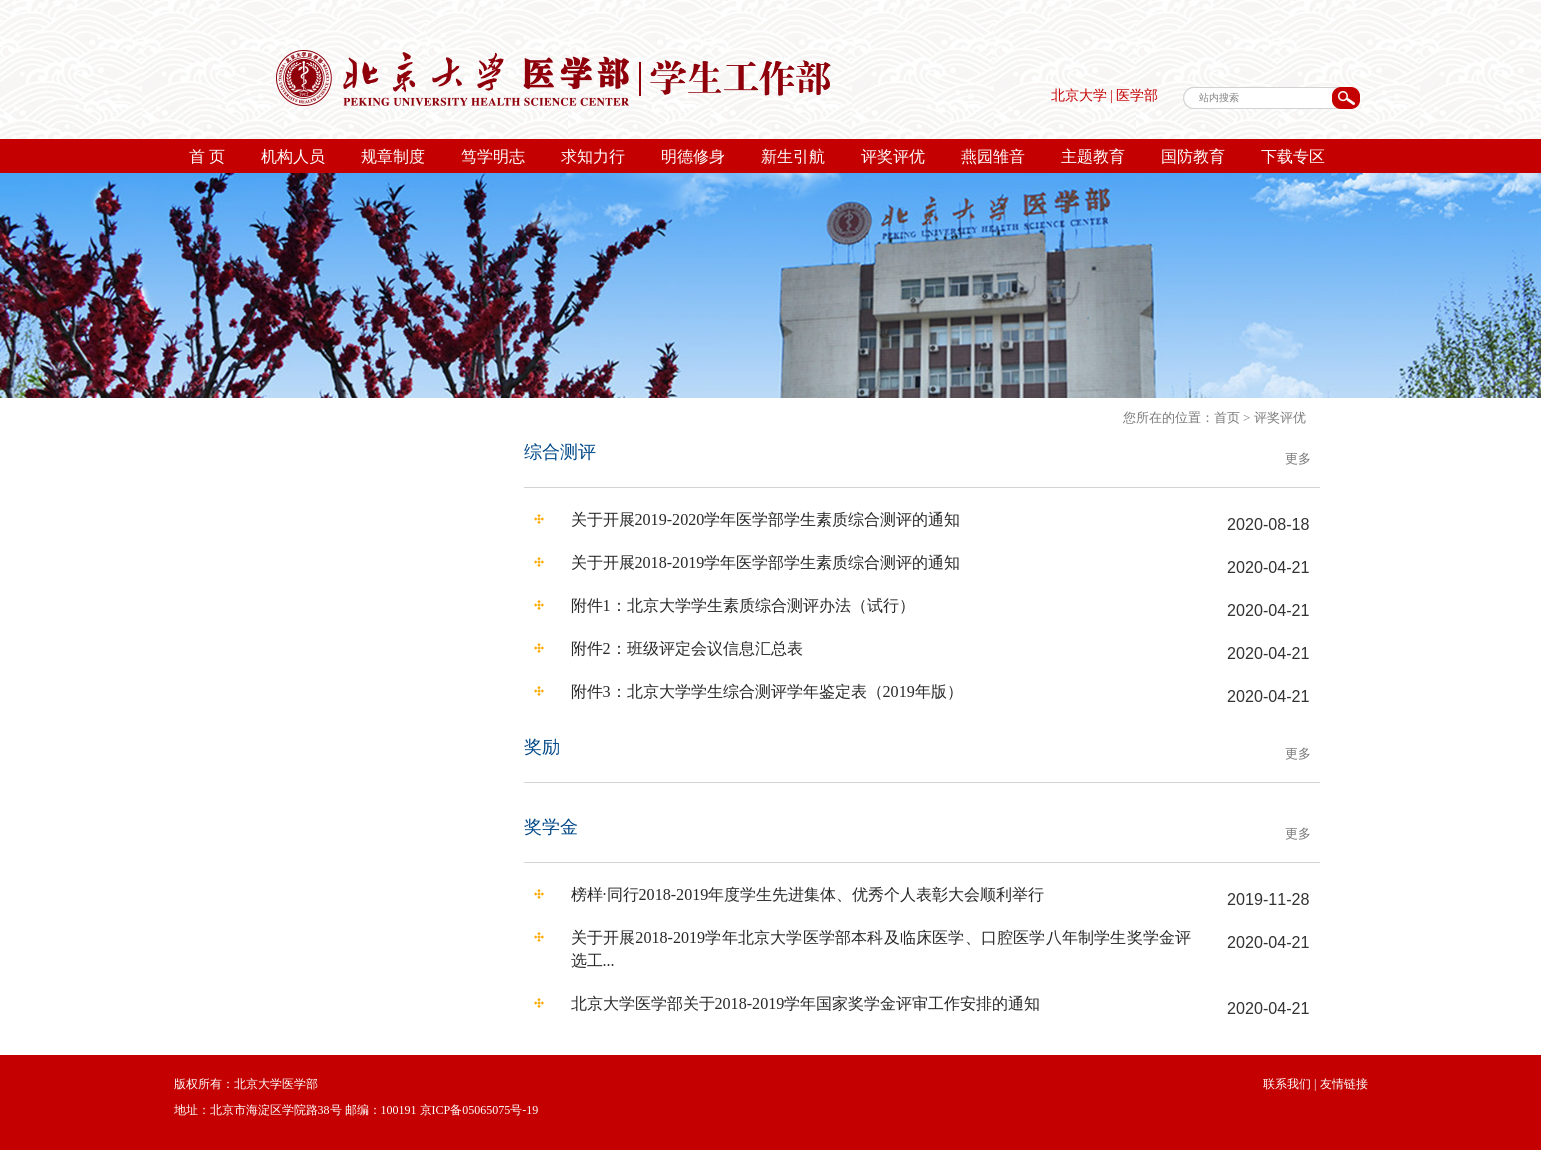  Describe the element at coordinates (793, 156) in the screenshot. I see `新生引航` at that location.